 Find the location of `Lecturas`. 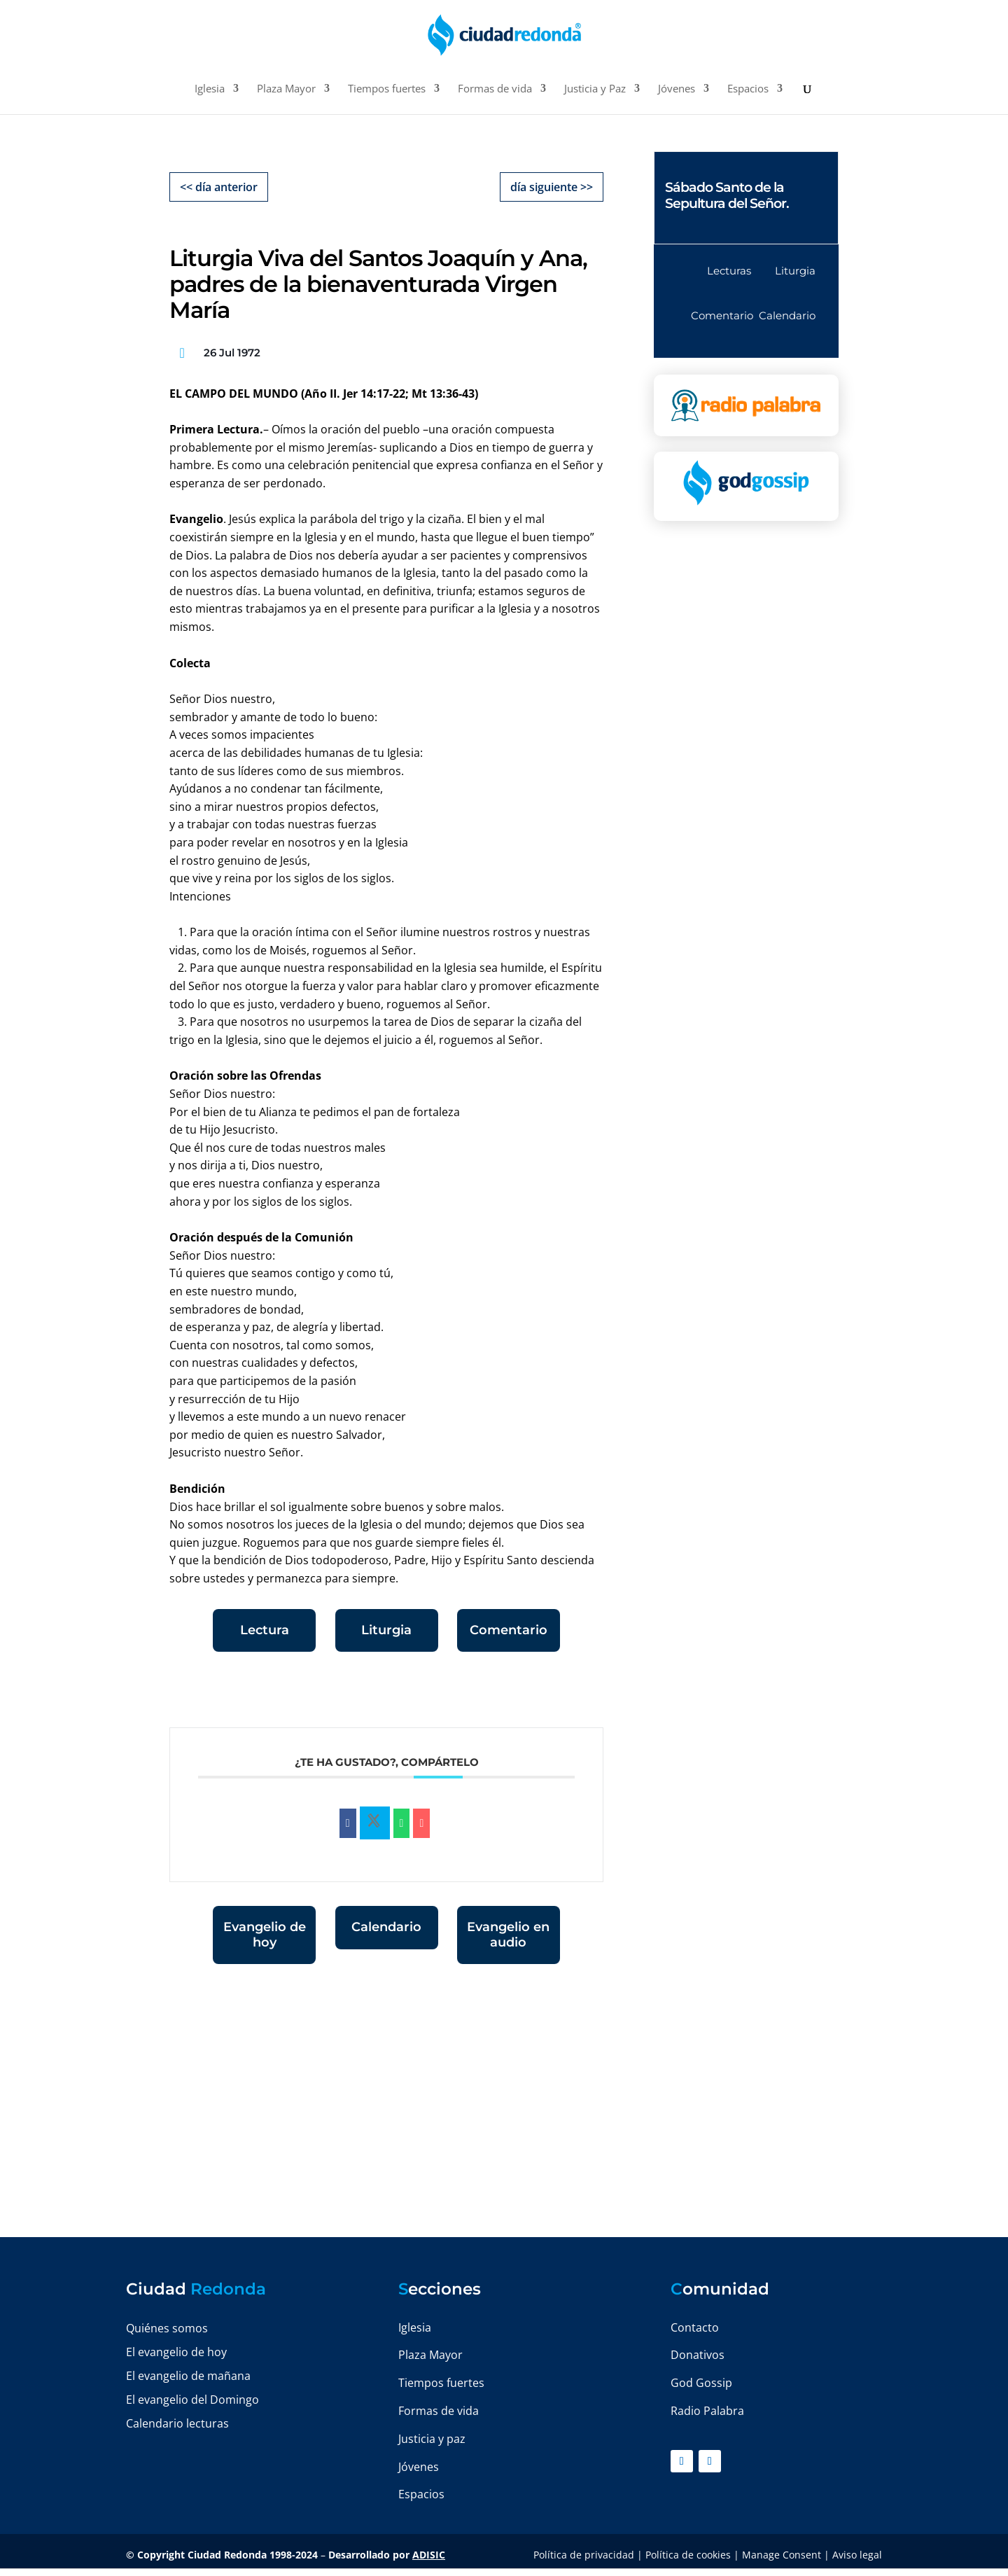

Lecturas is located at coordinates (729, 270).